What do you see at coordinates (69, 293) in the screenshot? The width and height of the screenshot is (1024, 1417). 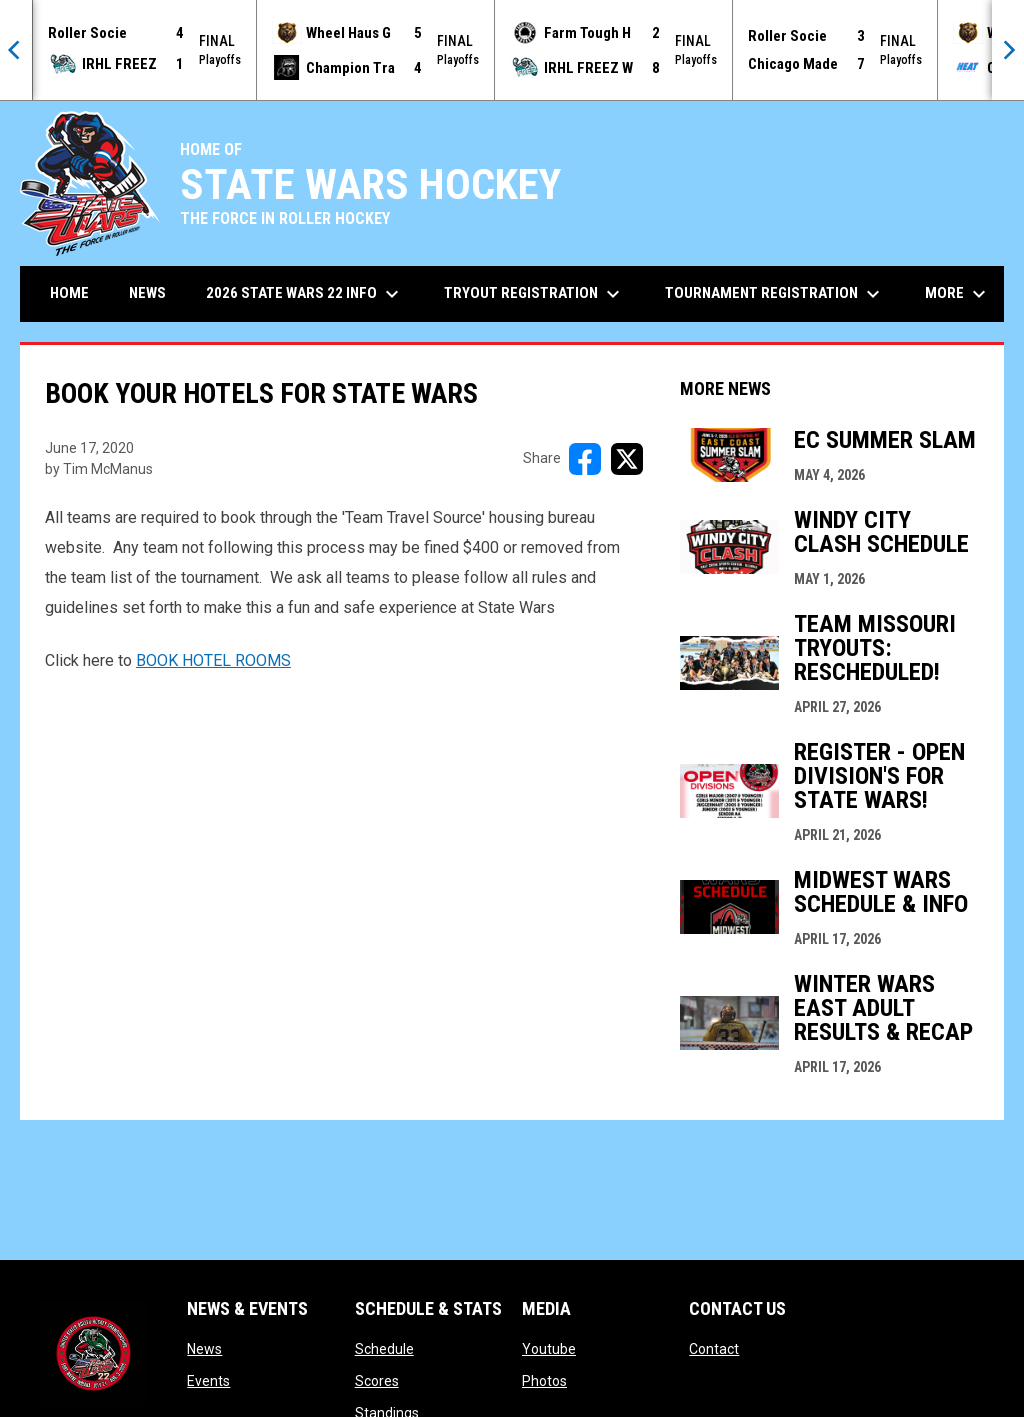 I see `Home [menuitem]` at bounding box center [69, 293].